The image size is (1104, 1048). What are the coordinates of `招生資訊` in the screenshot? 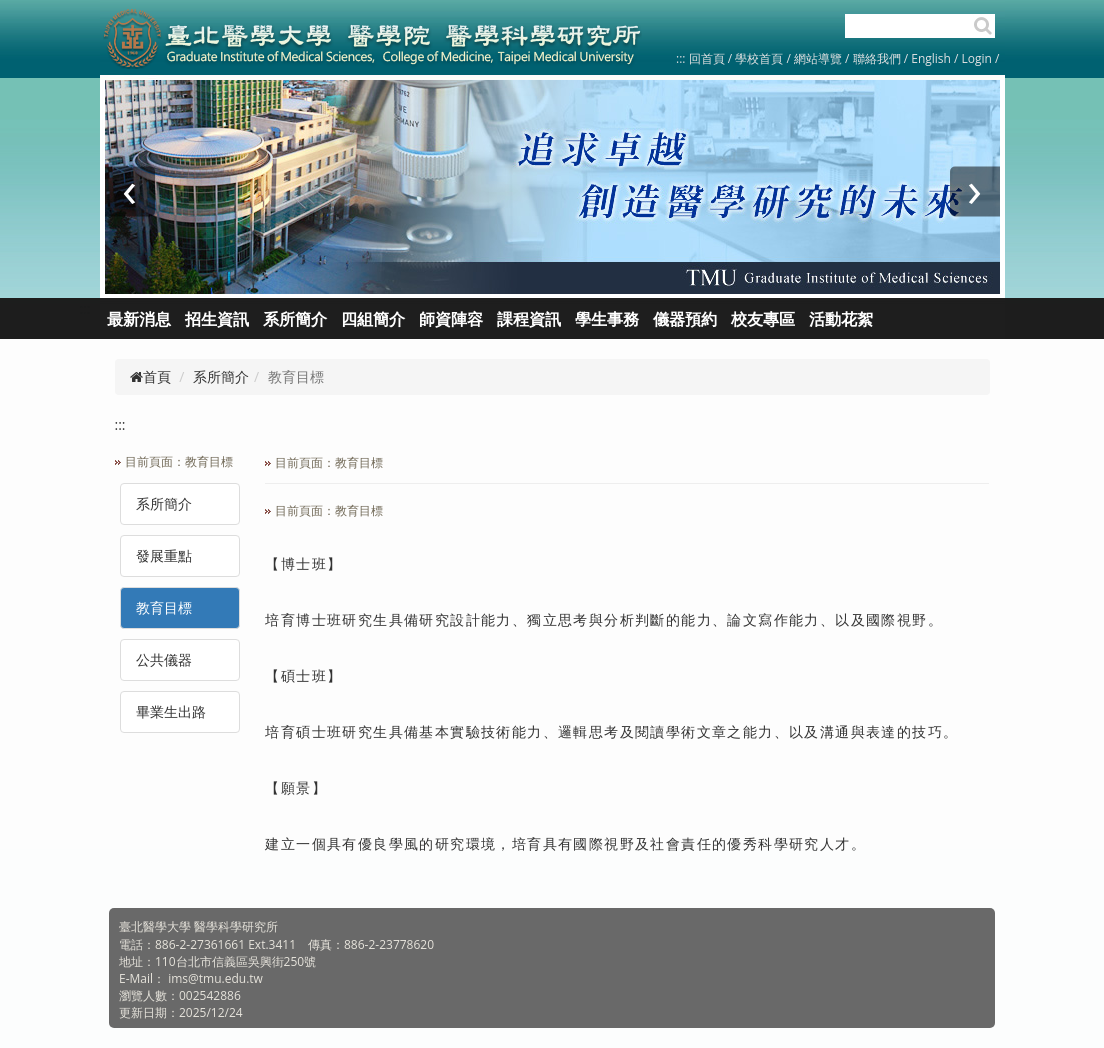 It's located at (217, 319).